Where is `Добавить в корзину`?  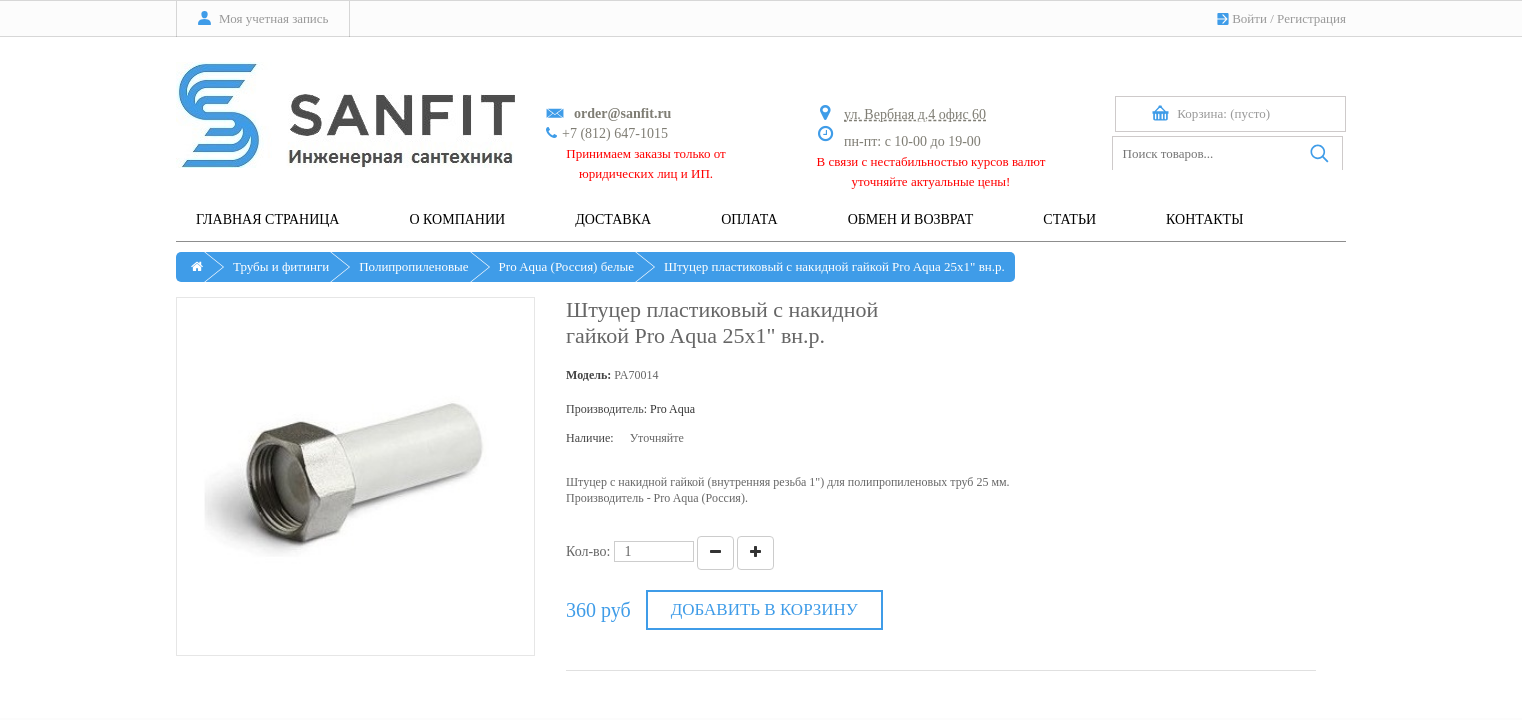
Добавить в корзину is located at coordinates (764, 609).